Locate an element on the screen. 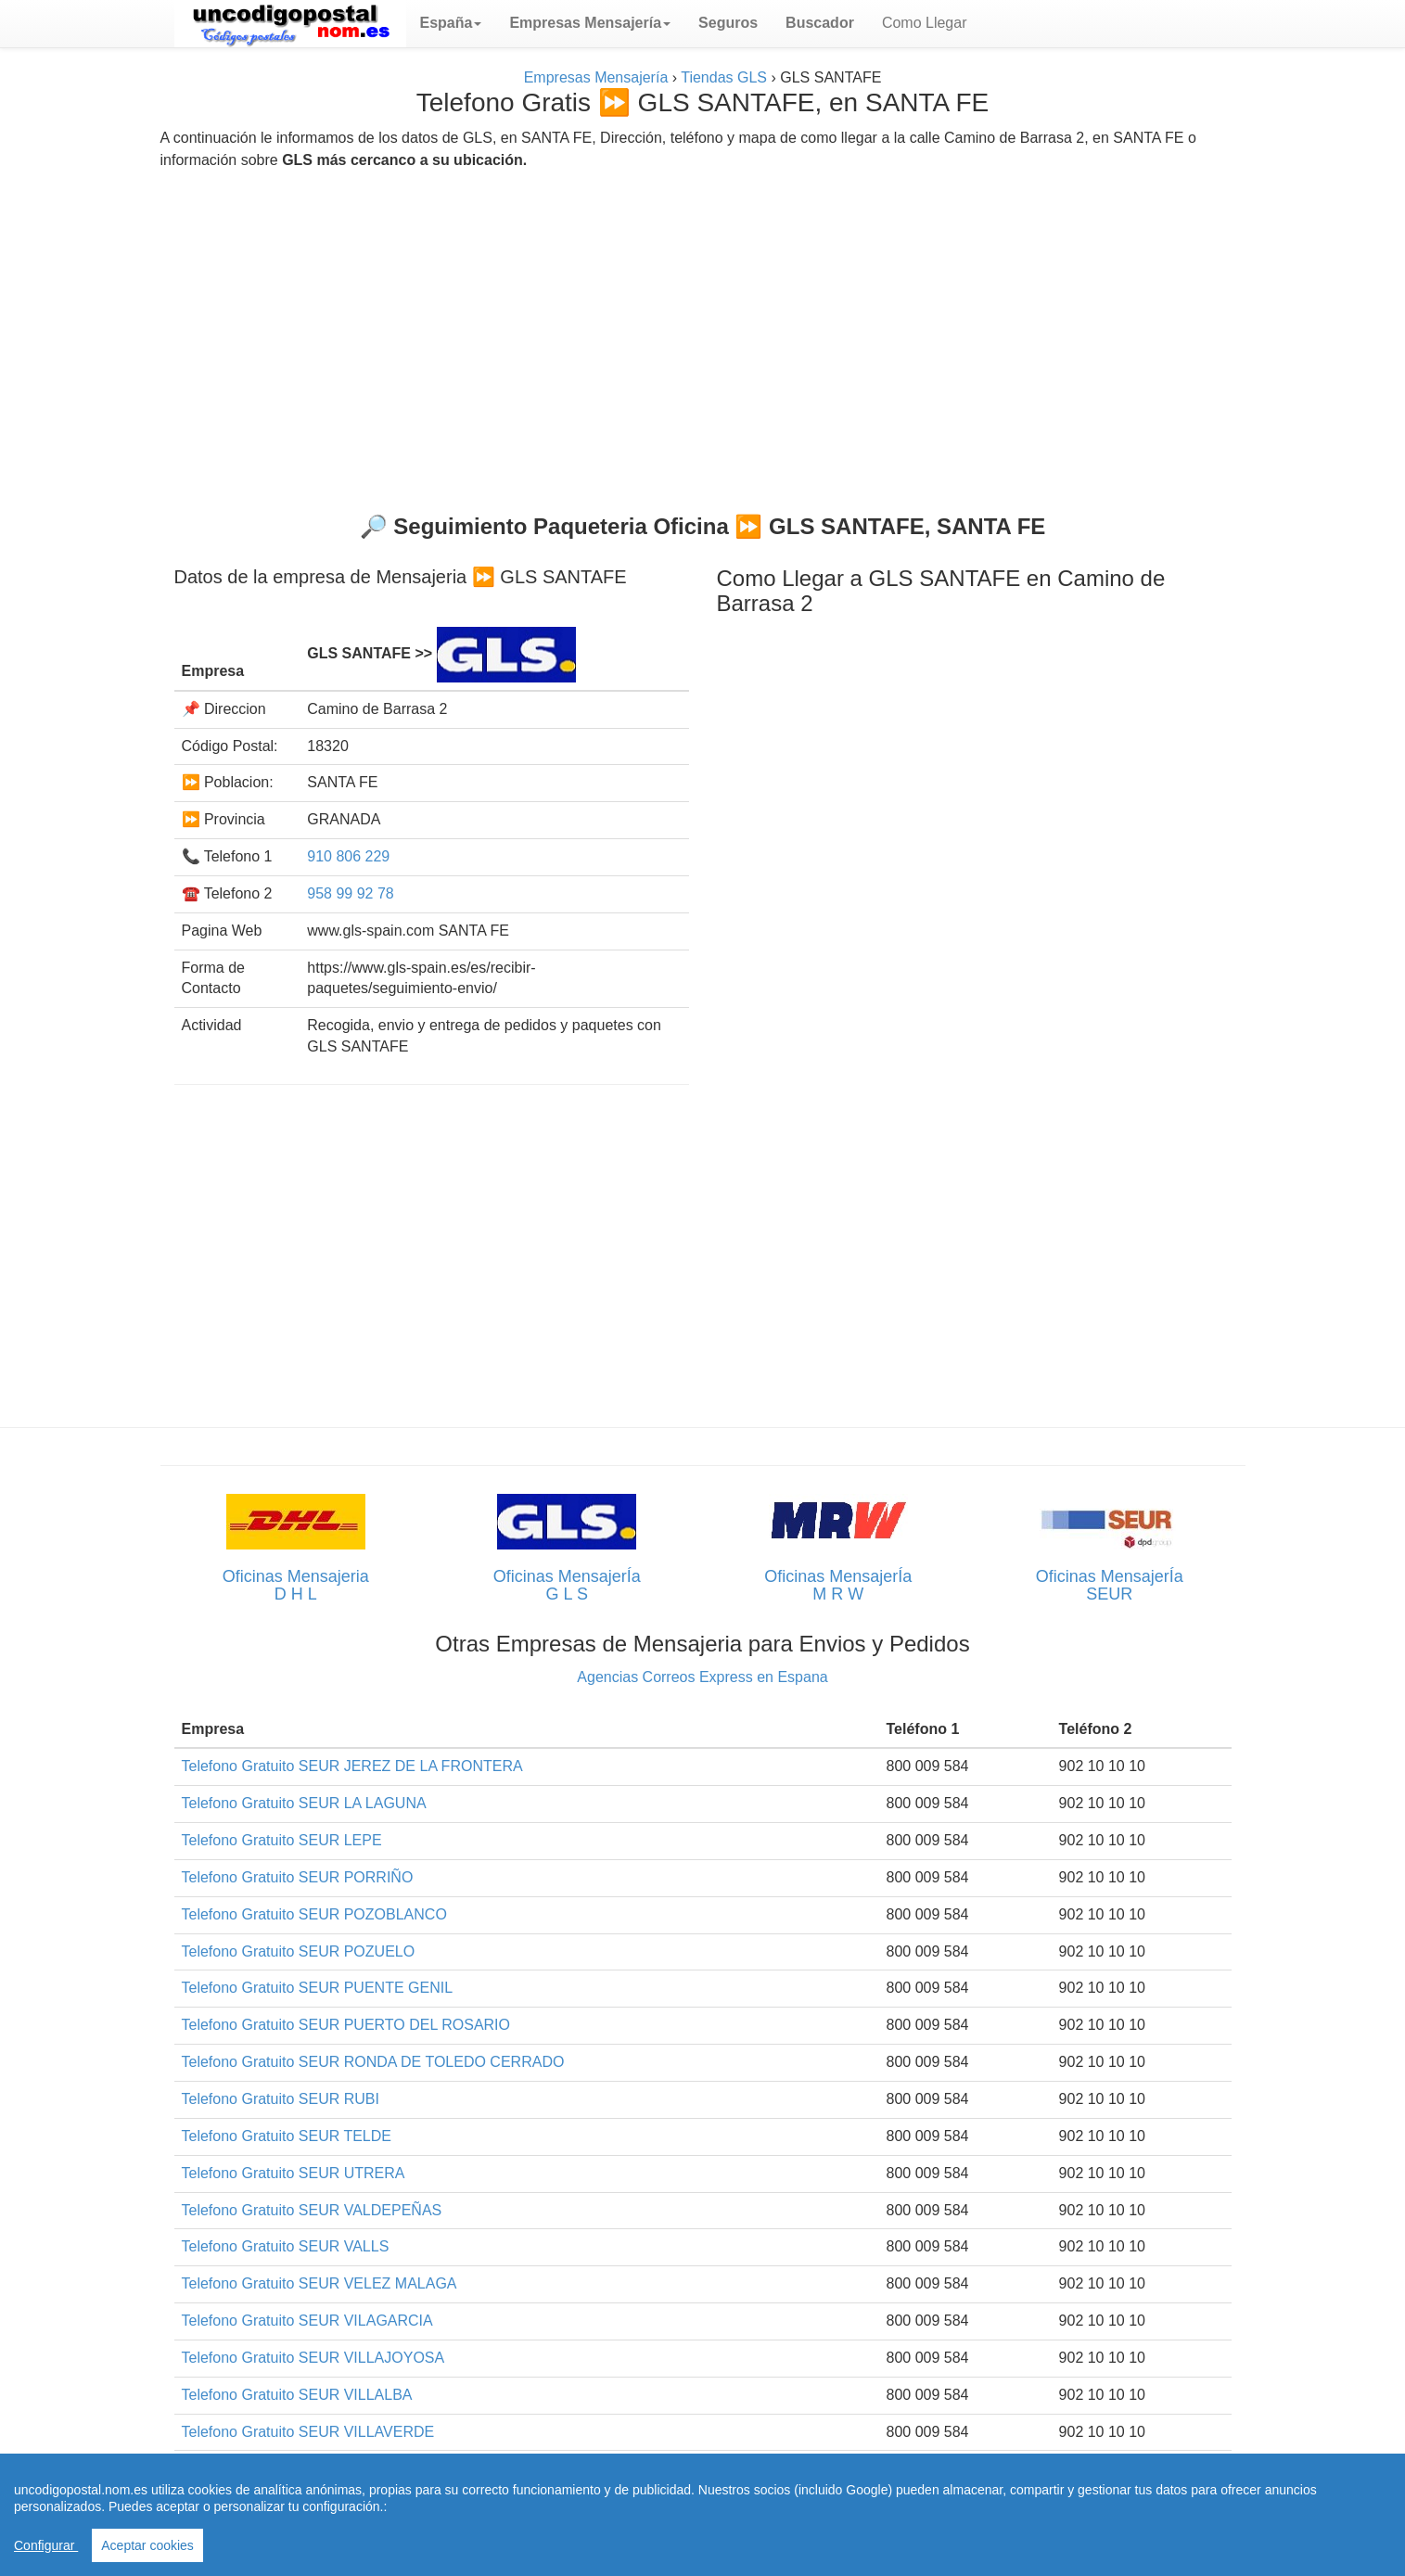 The height and width of the screenshot is (2576, 1405). Telefono Gratuito SEUR PUERTO DEL ROSARIO is located at coordinates (346, 2025).